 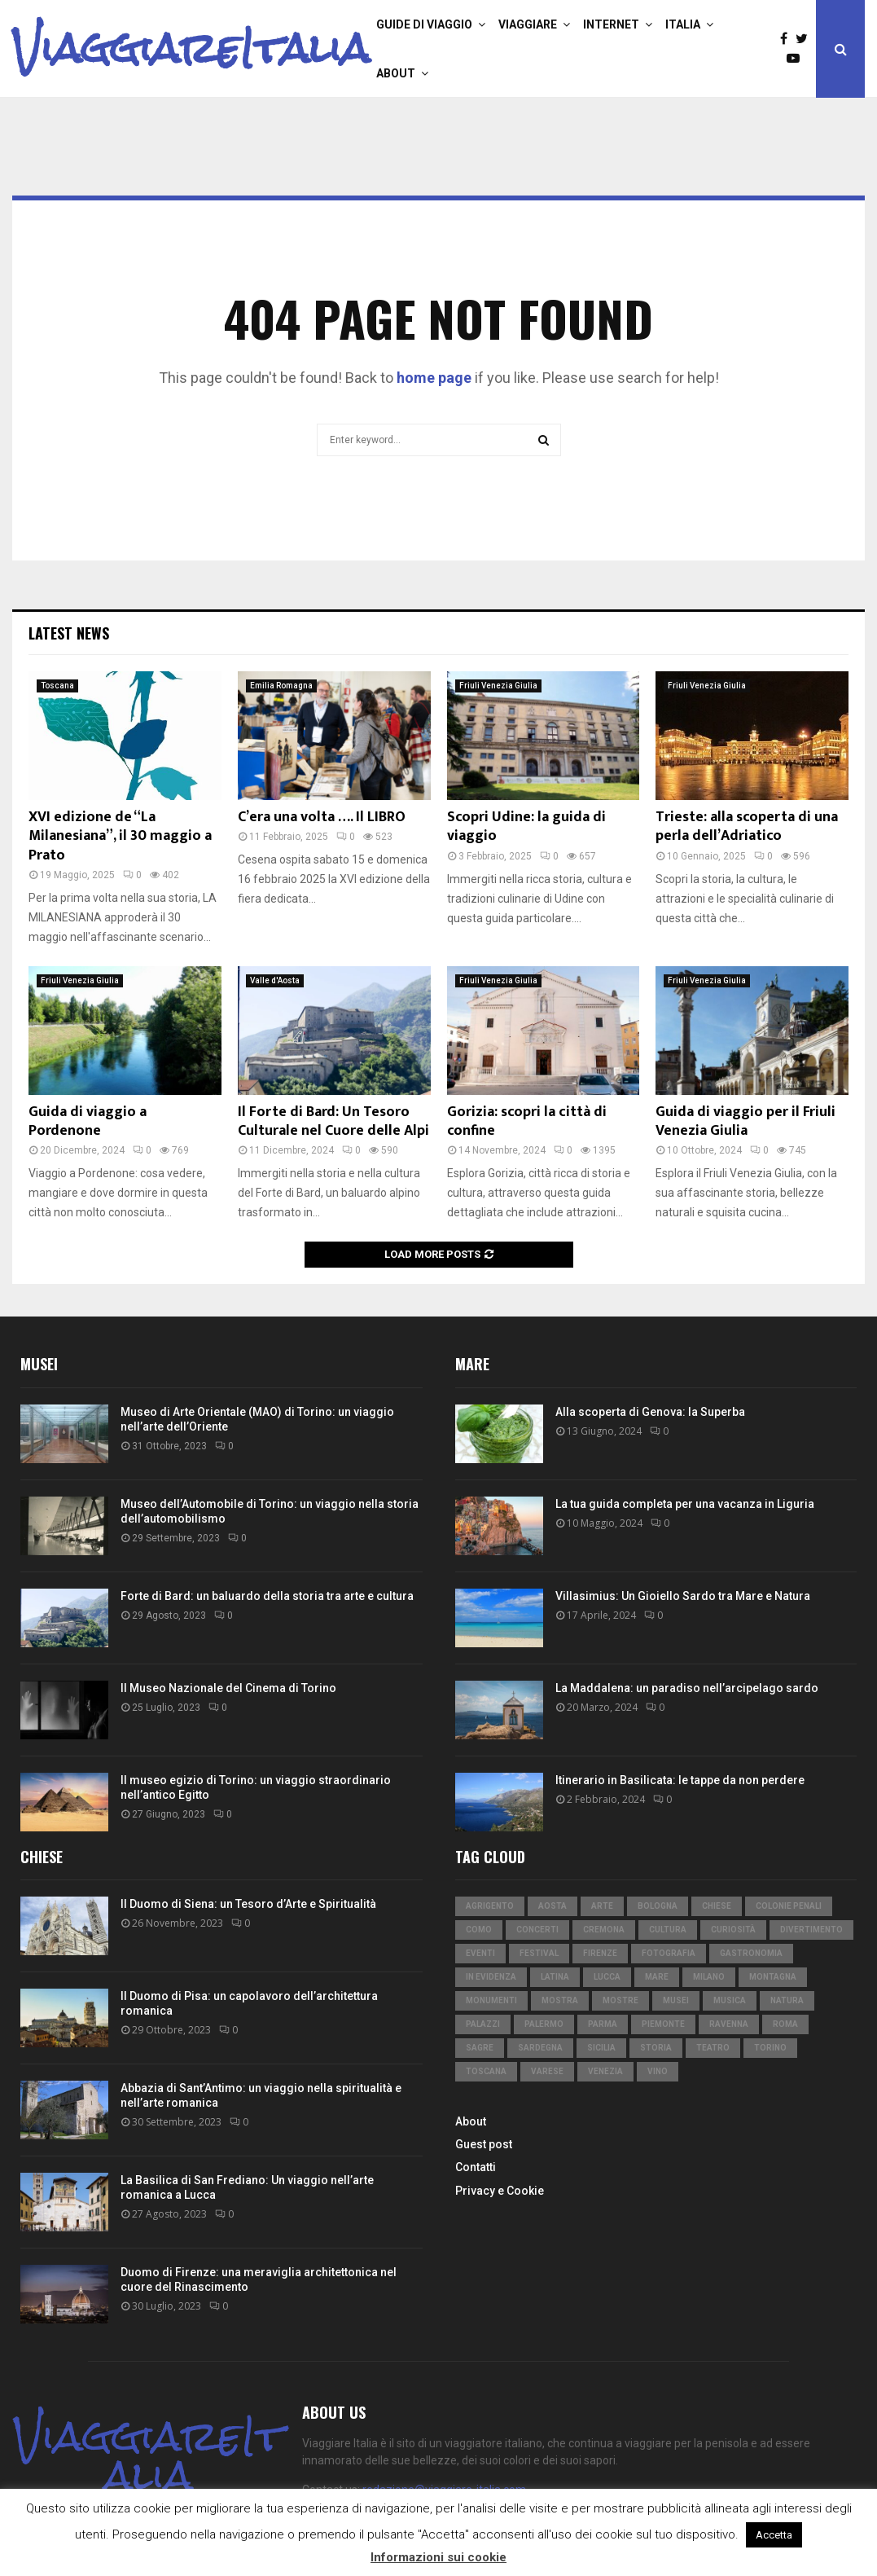 I want to click on Bologna, so click(x=657, y=1905).